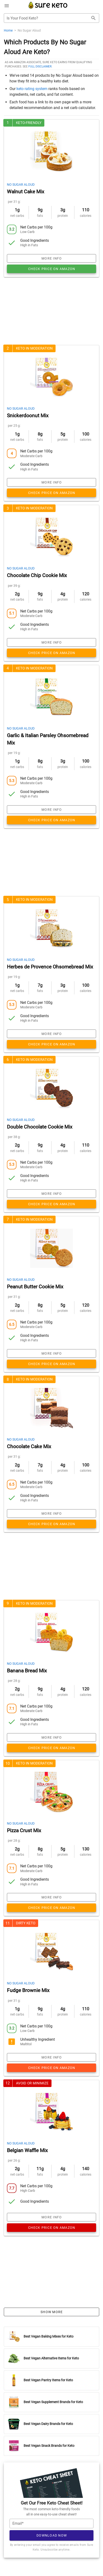 The width and height of the screenshot is (103, 2576). What do you see at coordinates (27, 2150) in the screenshot?
I see `Belgian Waffle Mix` at bounding box center [27, 2150].